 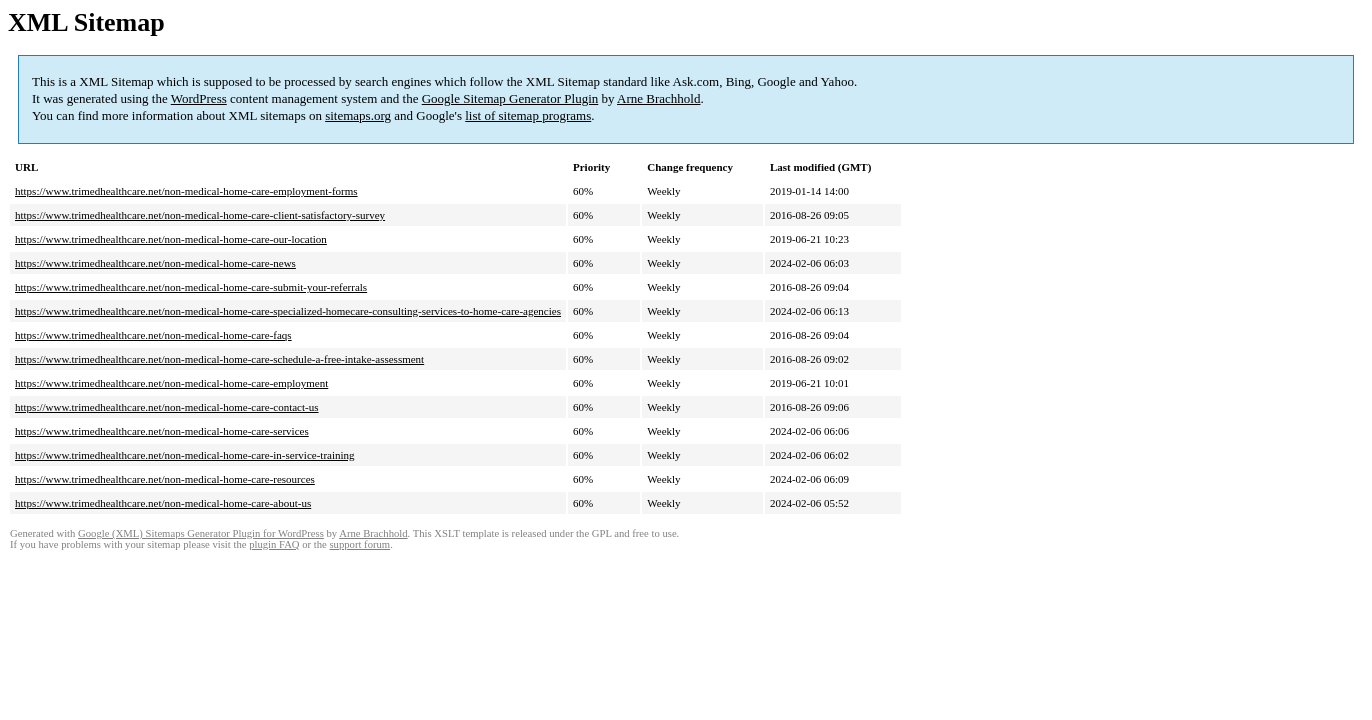 What do you see at coordinates (288, 311) in the screenshot?
I see `https://www.trimedhealthcare.net/non-medical-home-care-specialized-homecare-consulting-services-to-home-care-agencies` at bounding box center [288, 311].